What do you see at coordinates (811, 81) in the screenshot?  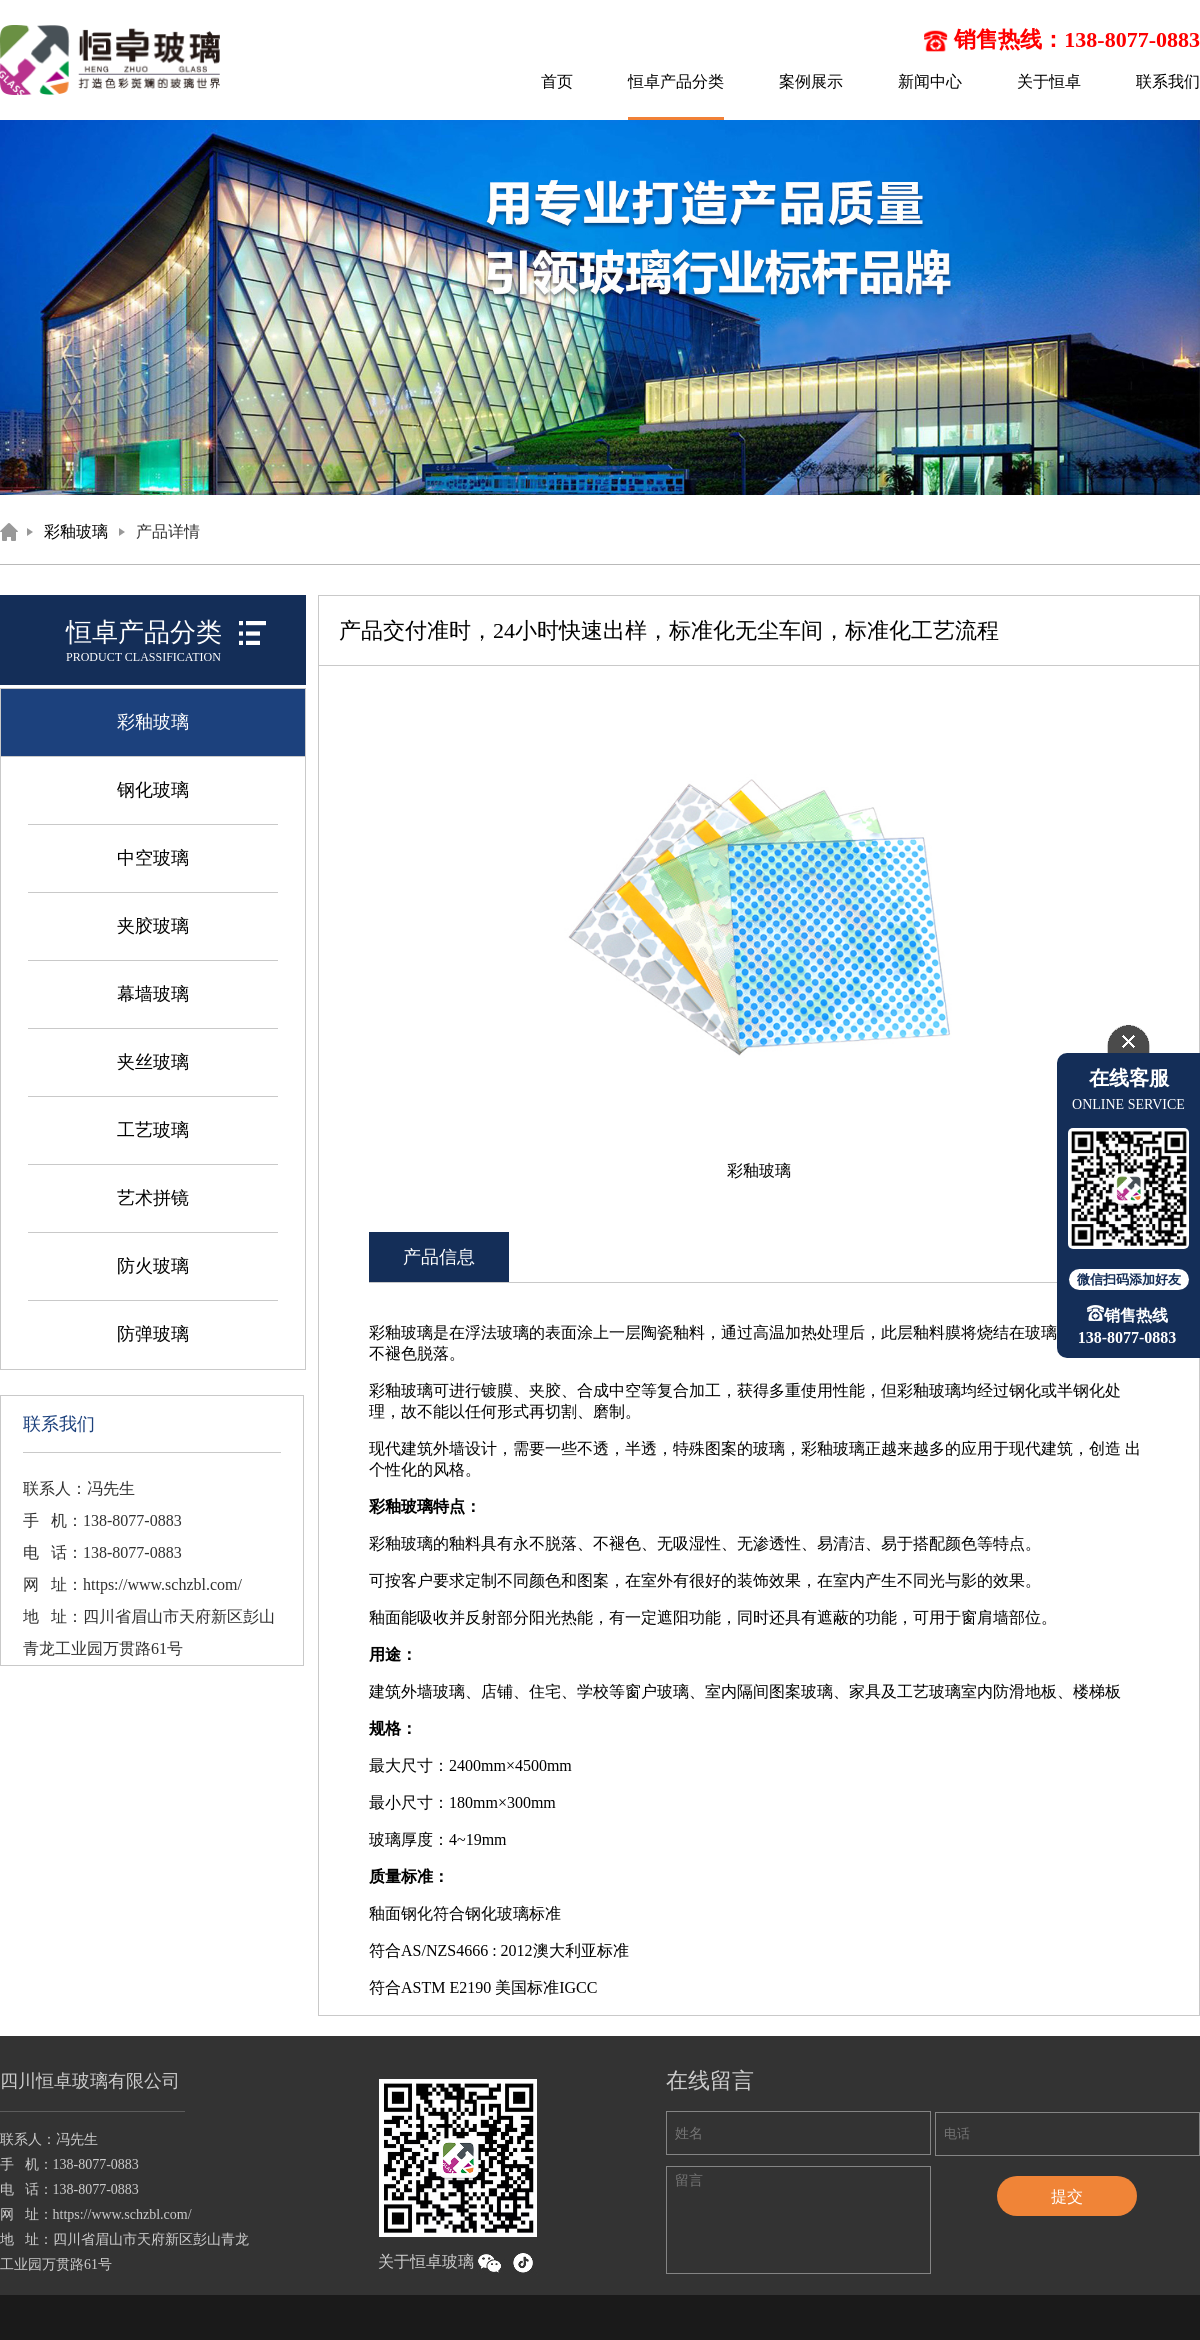 I see `案例展示` at bounding box center [811, 81].